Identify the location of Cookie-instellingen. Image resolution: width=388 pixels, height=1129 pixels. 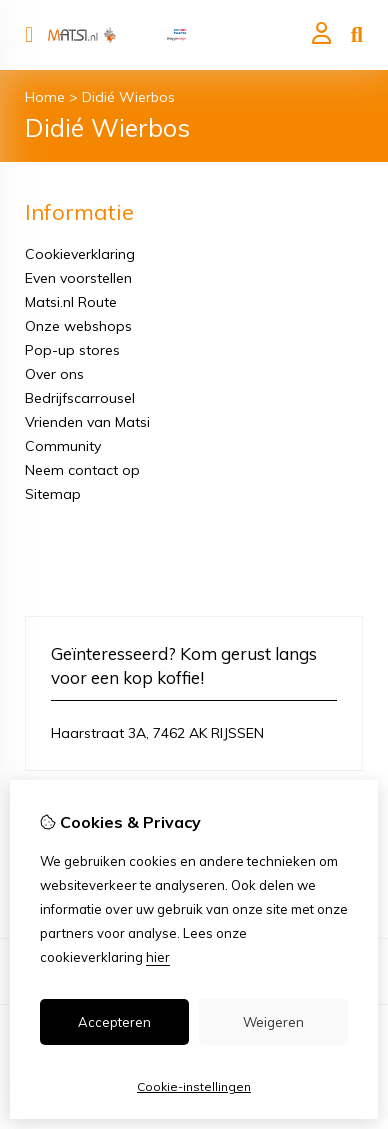
(194, 1086).